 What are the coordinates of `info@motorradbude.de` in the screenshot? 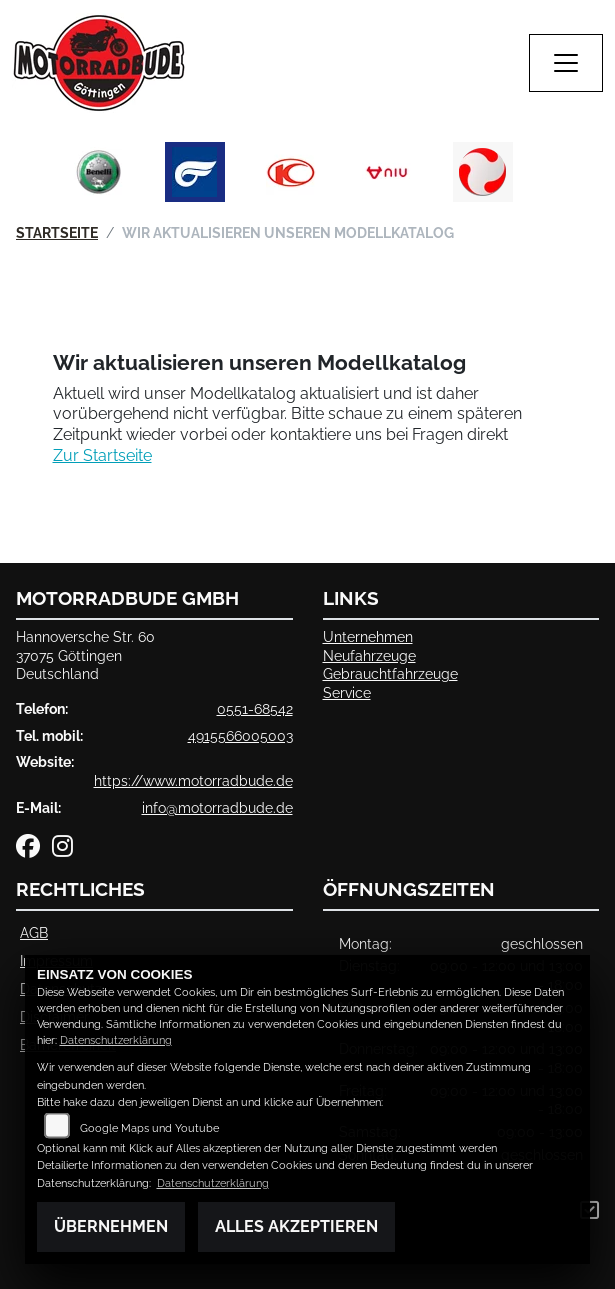 It's located at (217, 807).